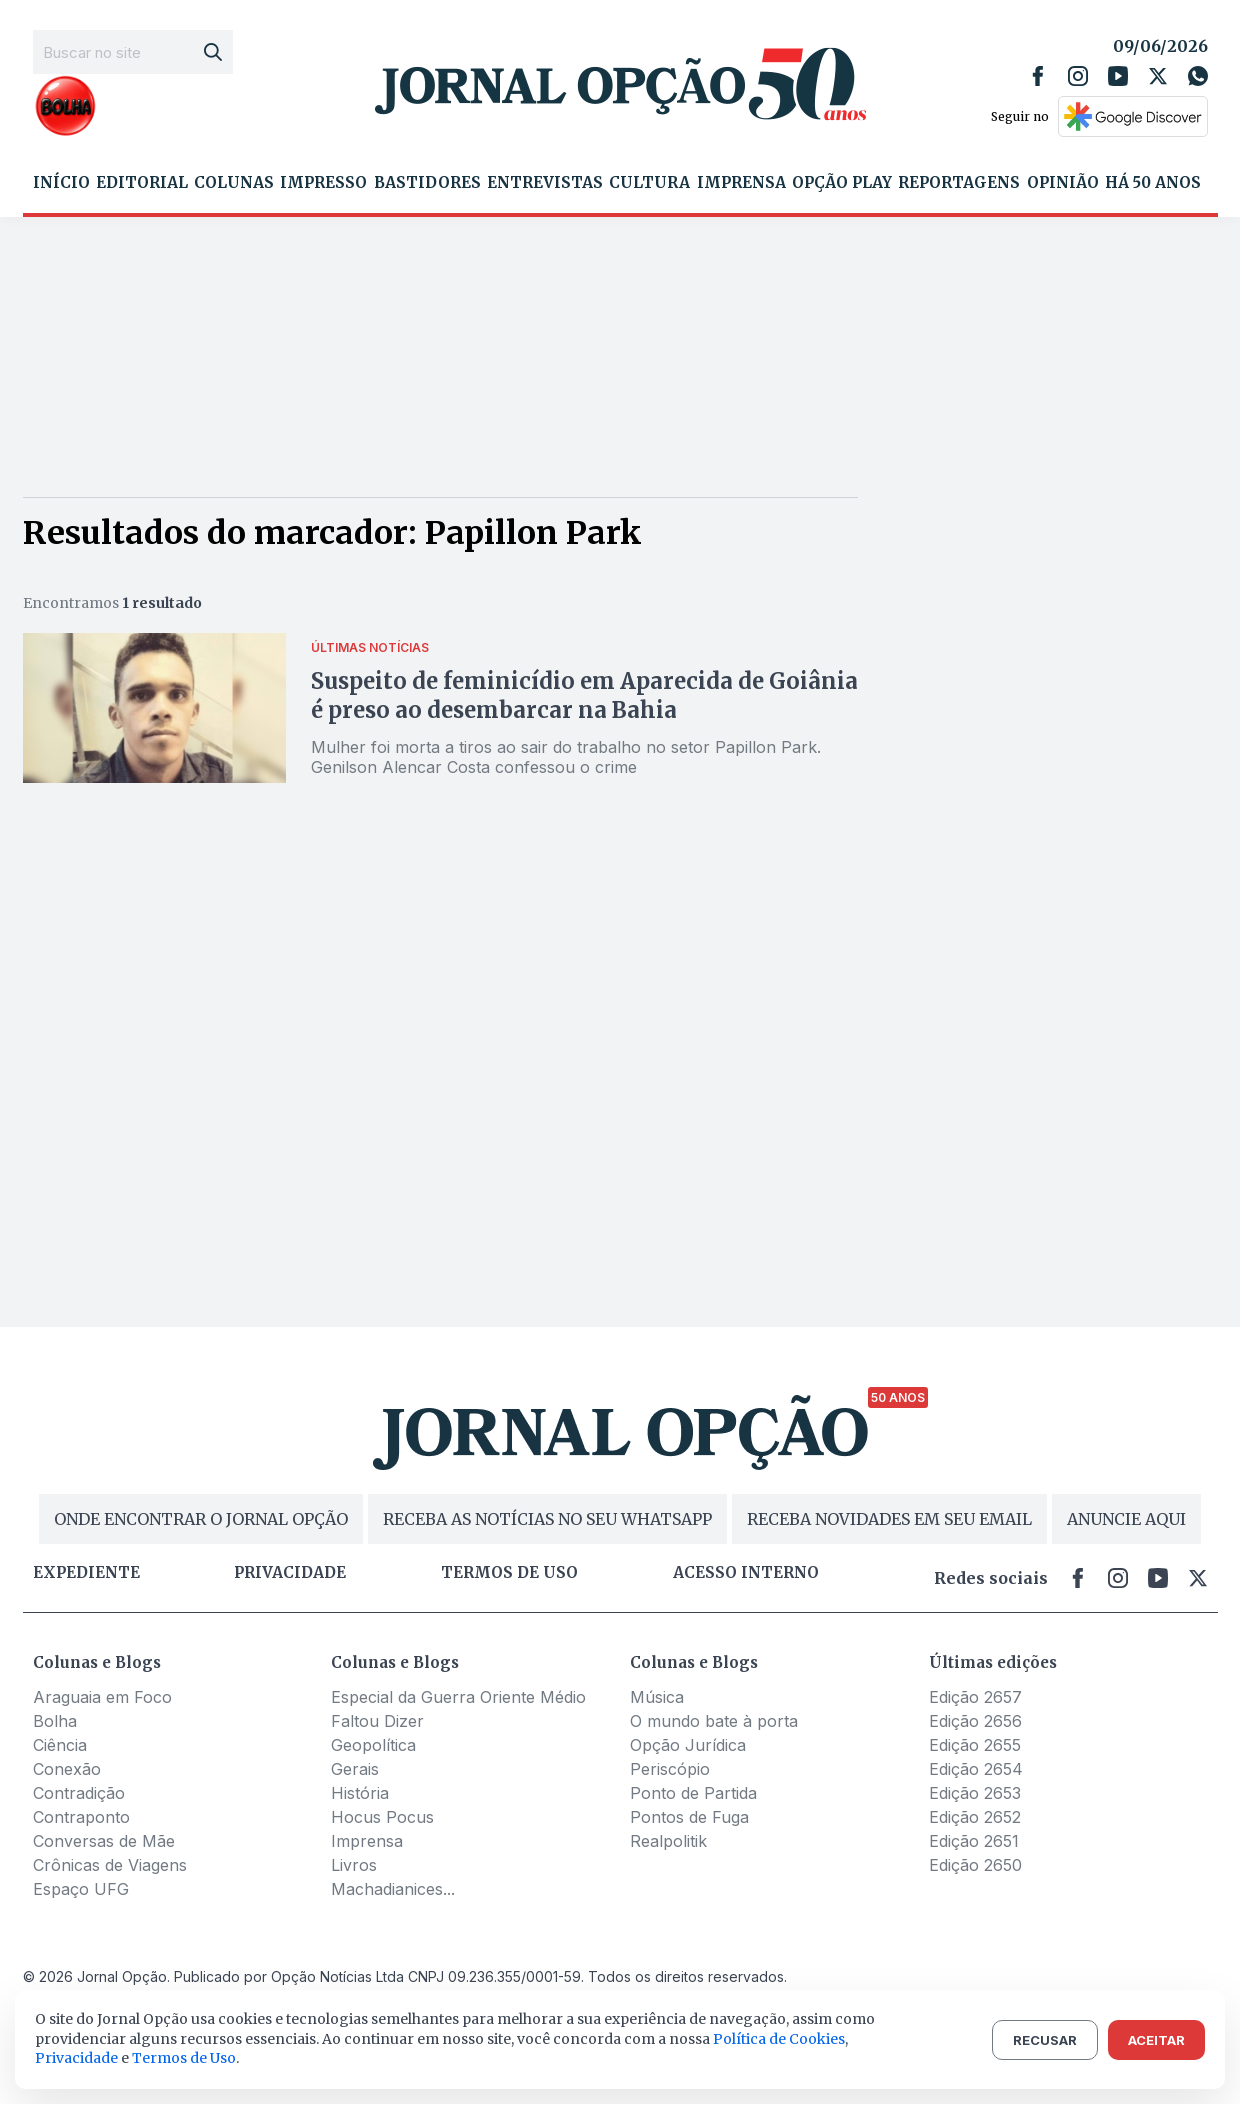 The image size is (1240, 2104). I want to click on Edição 2651, so click(974, 1841).